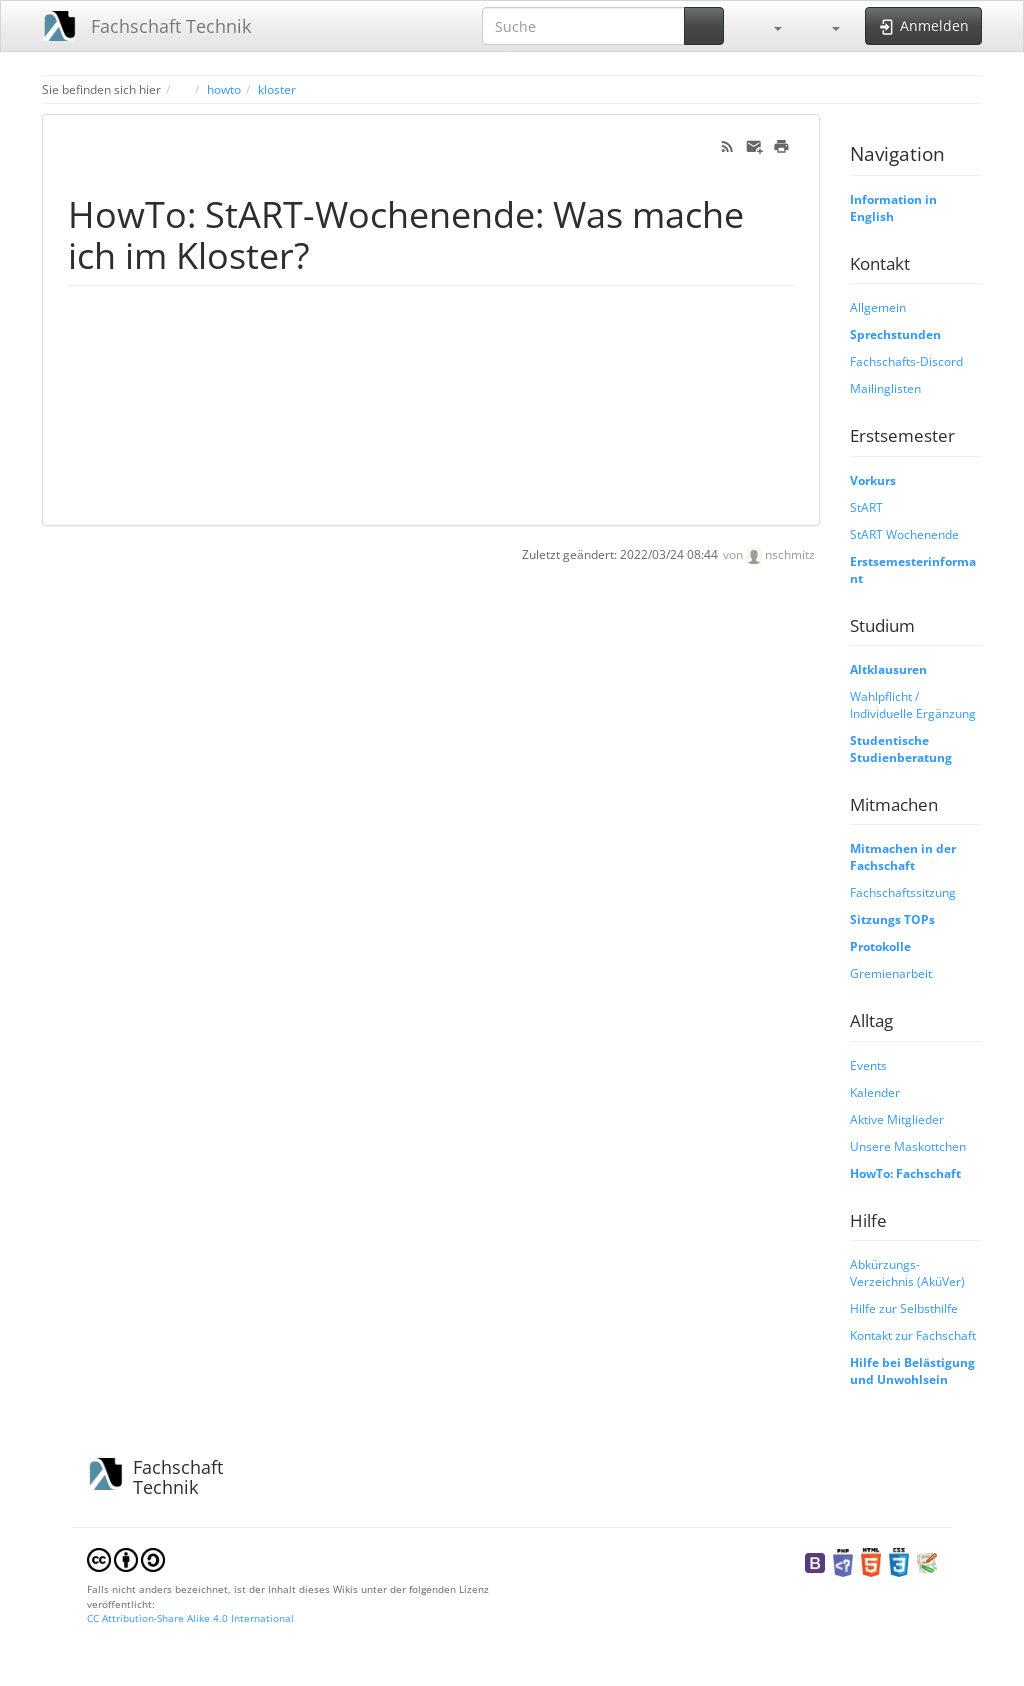  I want to click on Sprechstunden, so click(895, 334).